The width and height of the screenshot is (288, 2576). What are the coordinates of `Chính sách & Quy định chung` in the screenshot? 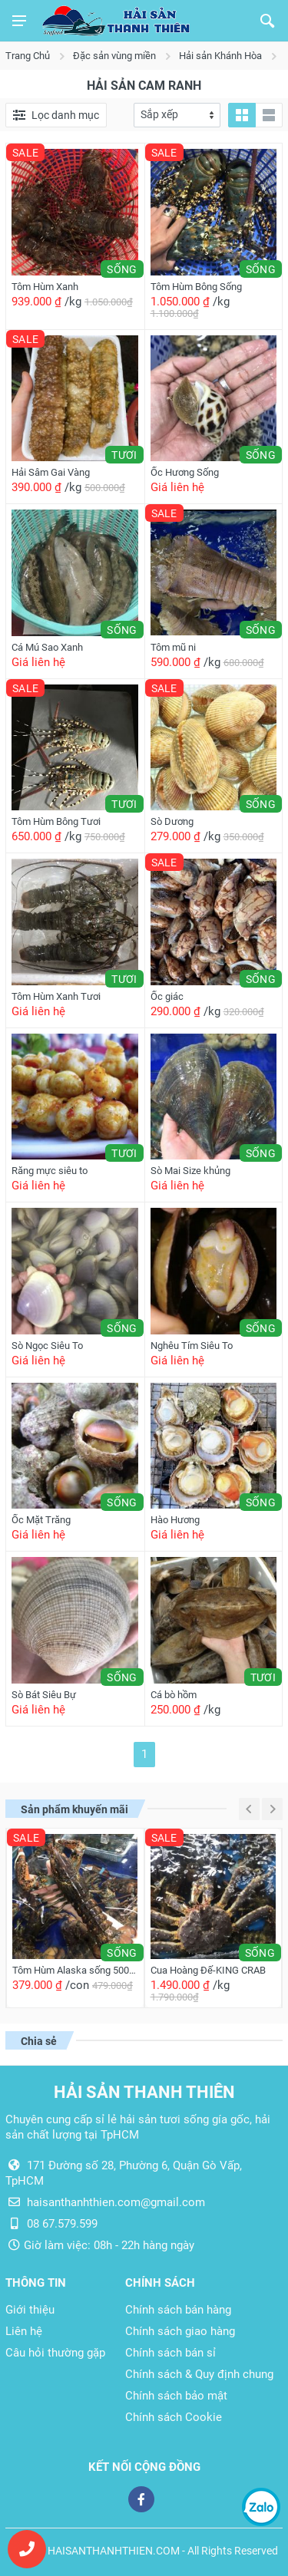 It's located at (199, 2374).